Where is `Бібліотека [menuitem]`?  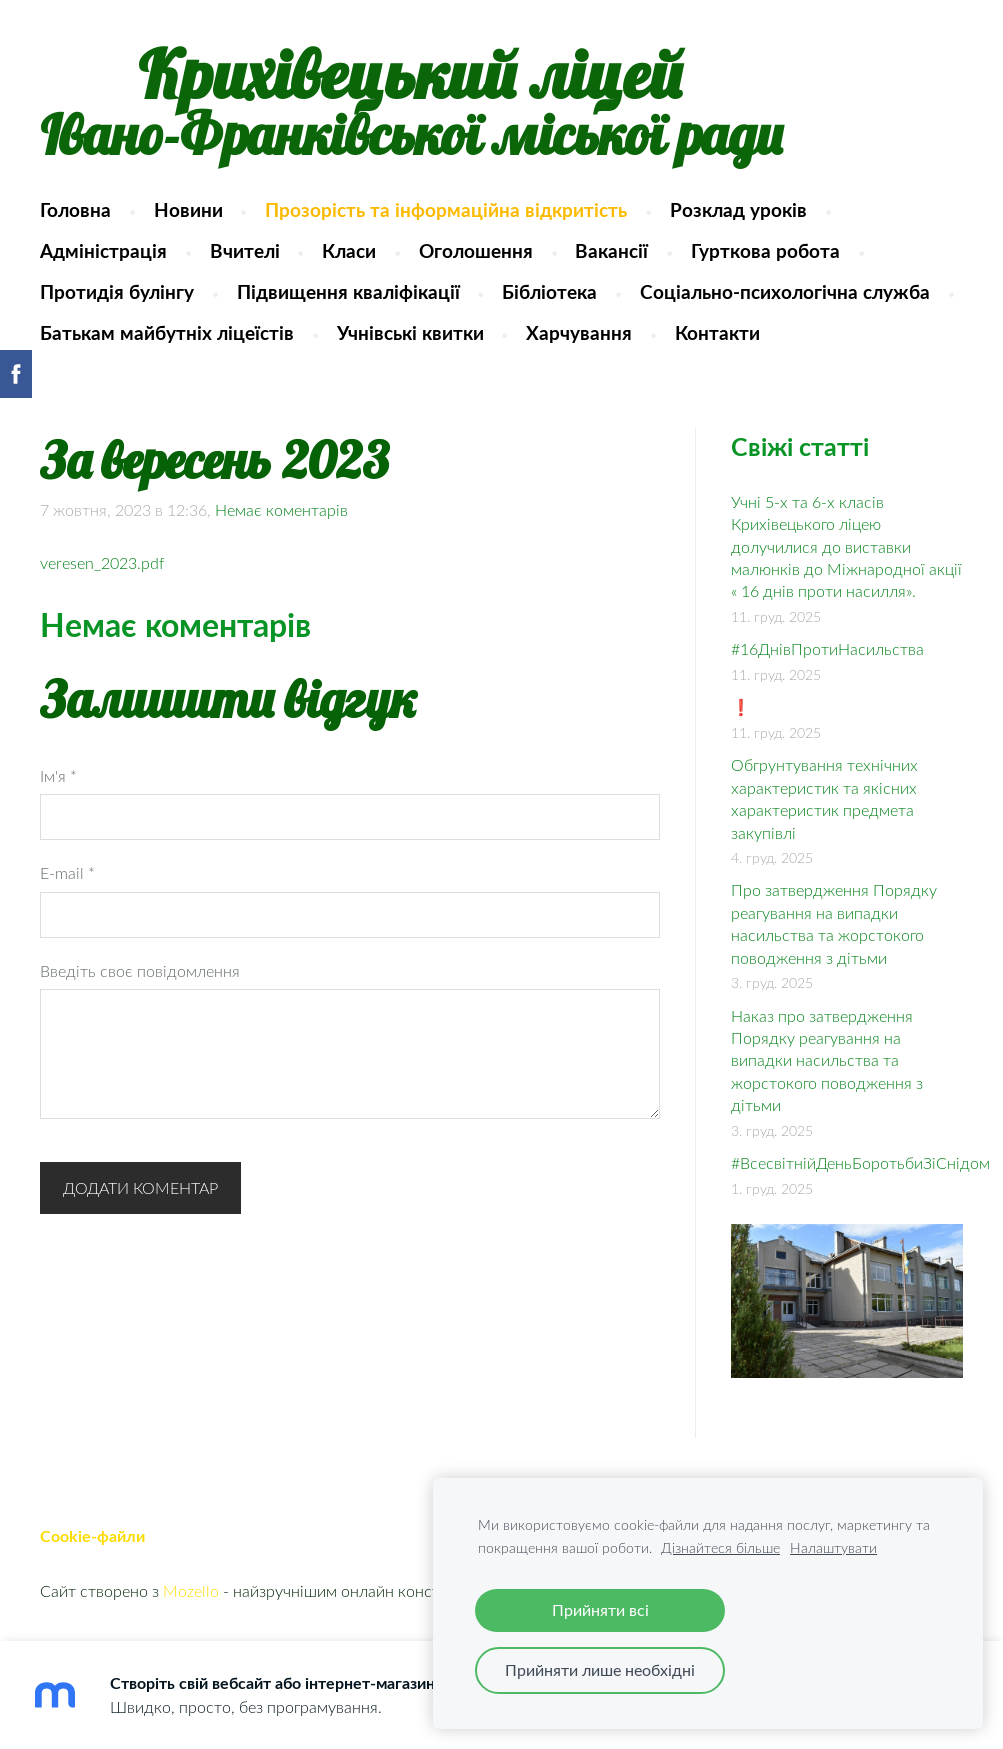 Бібліотека [menuitem] is located at coordinates (549, 291).